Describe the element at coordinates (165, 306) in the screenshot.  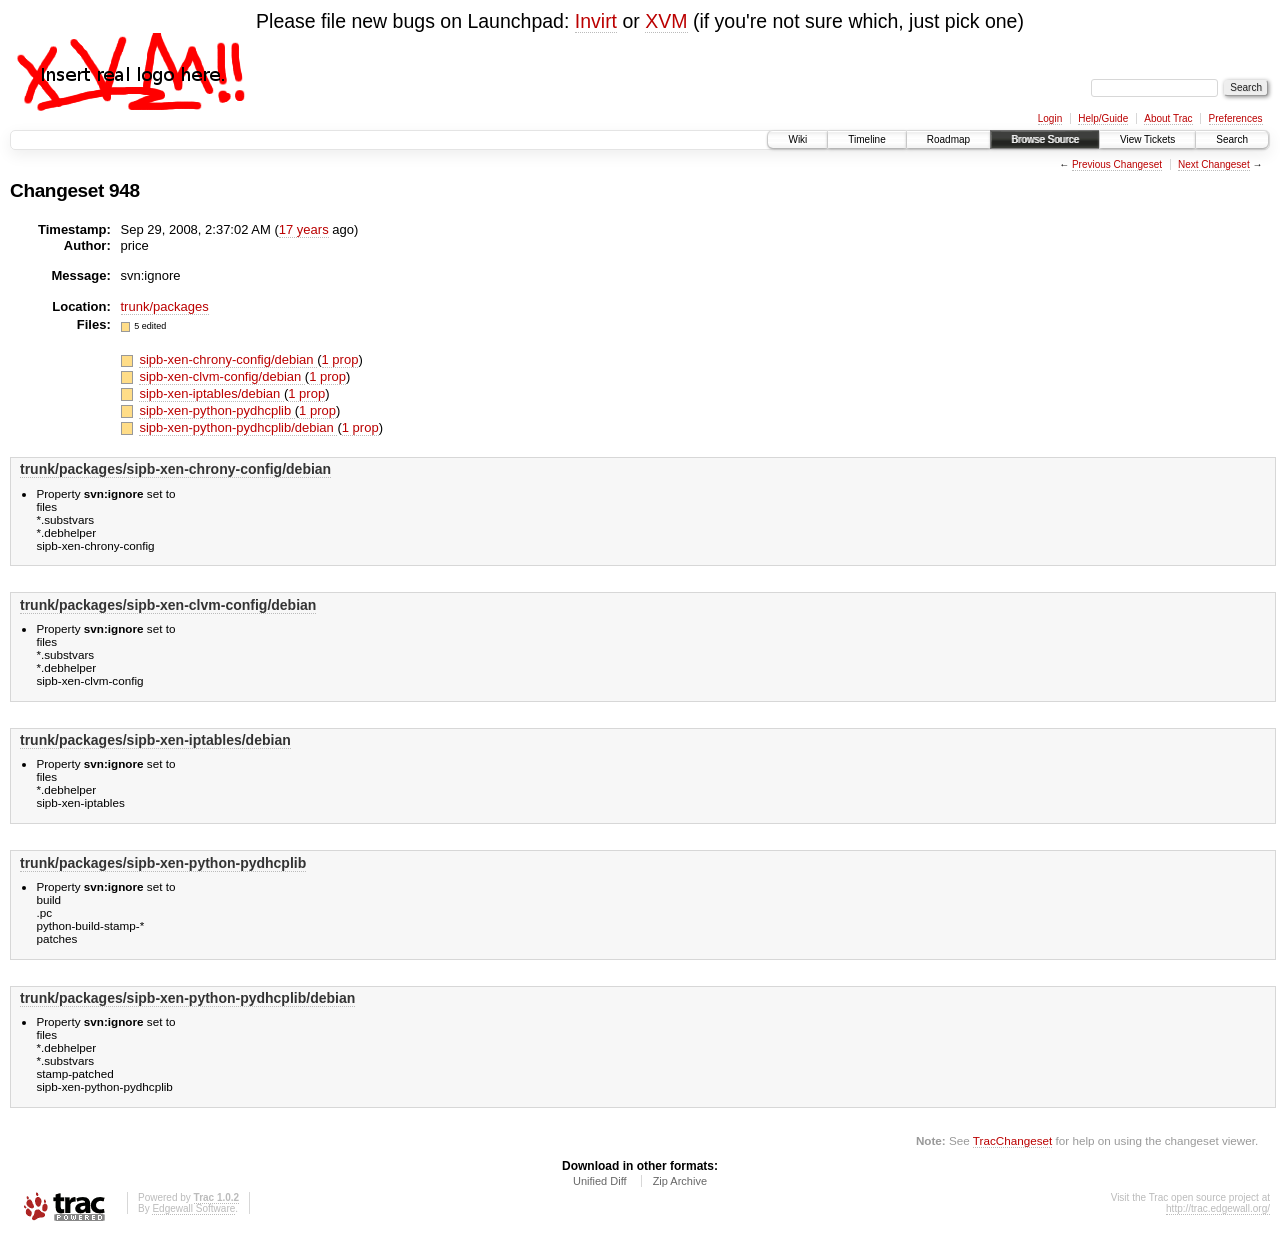
I see `trunk/packages` at that location.